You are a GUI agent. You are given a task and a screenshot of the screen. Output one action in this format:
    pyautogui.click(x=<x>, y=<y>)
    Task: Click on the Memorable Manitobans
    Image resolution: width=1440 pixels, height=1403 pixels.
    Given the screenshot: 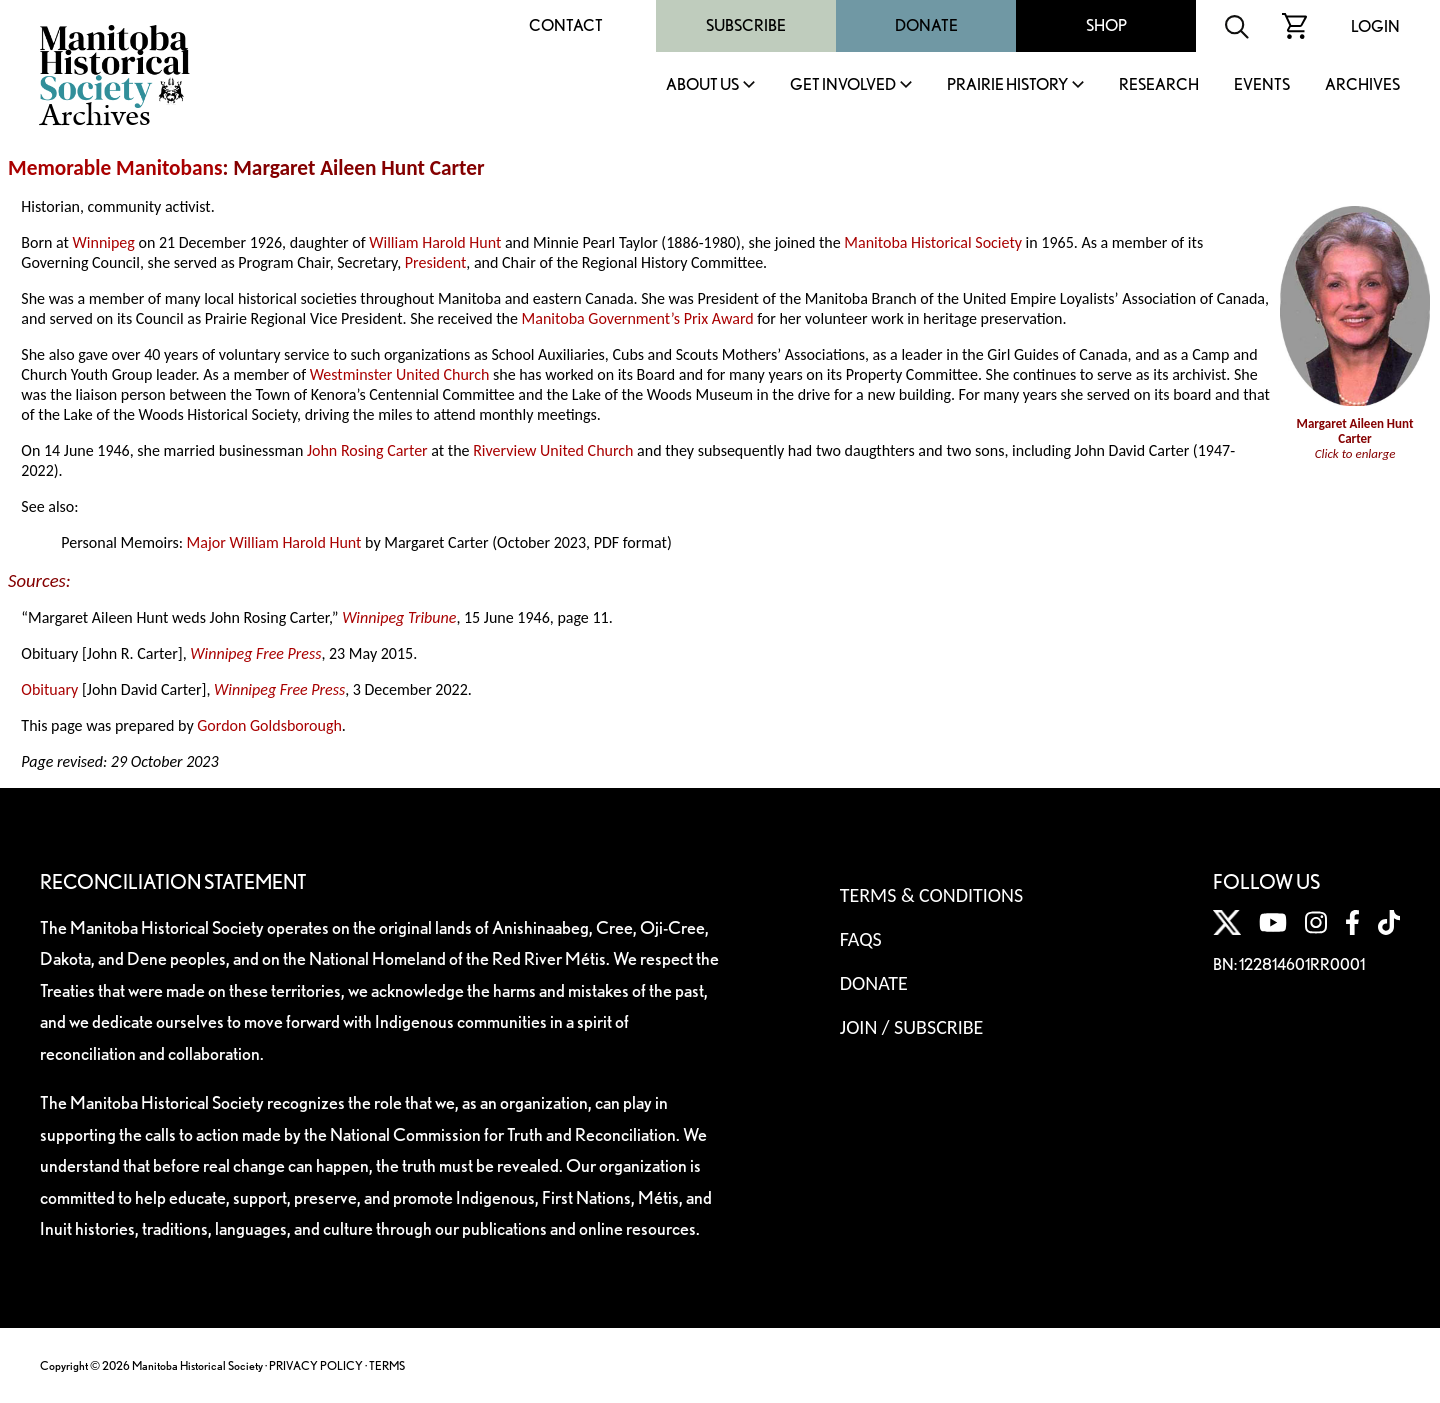 What is the action you would take?
    pyautogui.click(x=115, y=168)
    